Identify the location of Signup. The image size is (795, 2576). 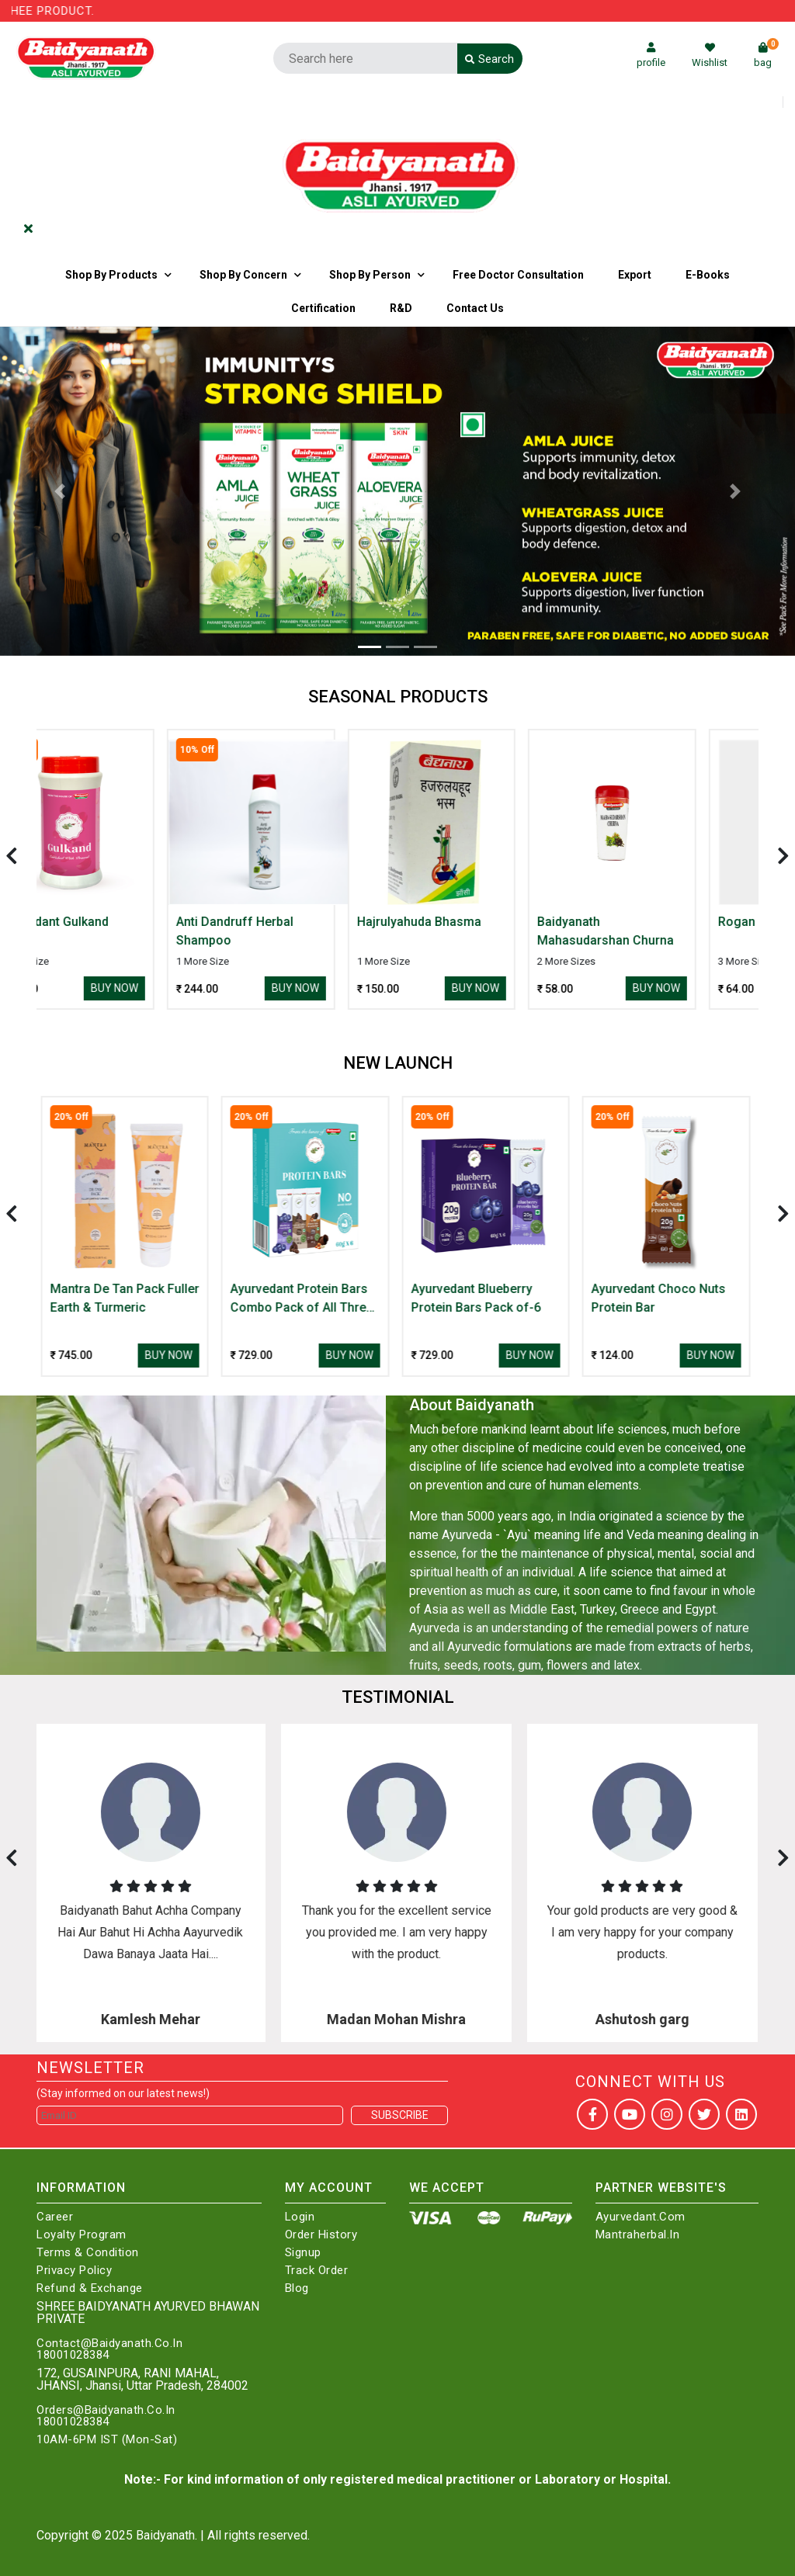
(303, 2253).